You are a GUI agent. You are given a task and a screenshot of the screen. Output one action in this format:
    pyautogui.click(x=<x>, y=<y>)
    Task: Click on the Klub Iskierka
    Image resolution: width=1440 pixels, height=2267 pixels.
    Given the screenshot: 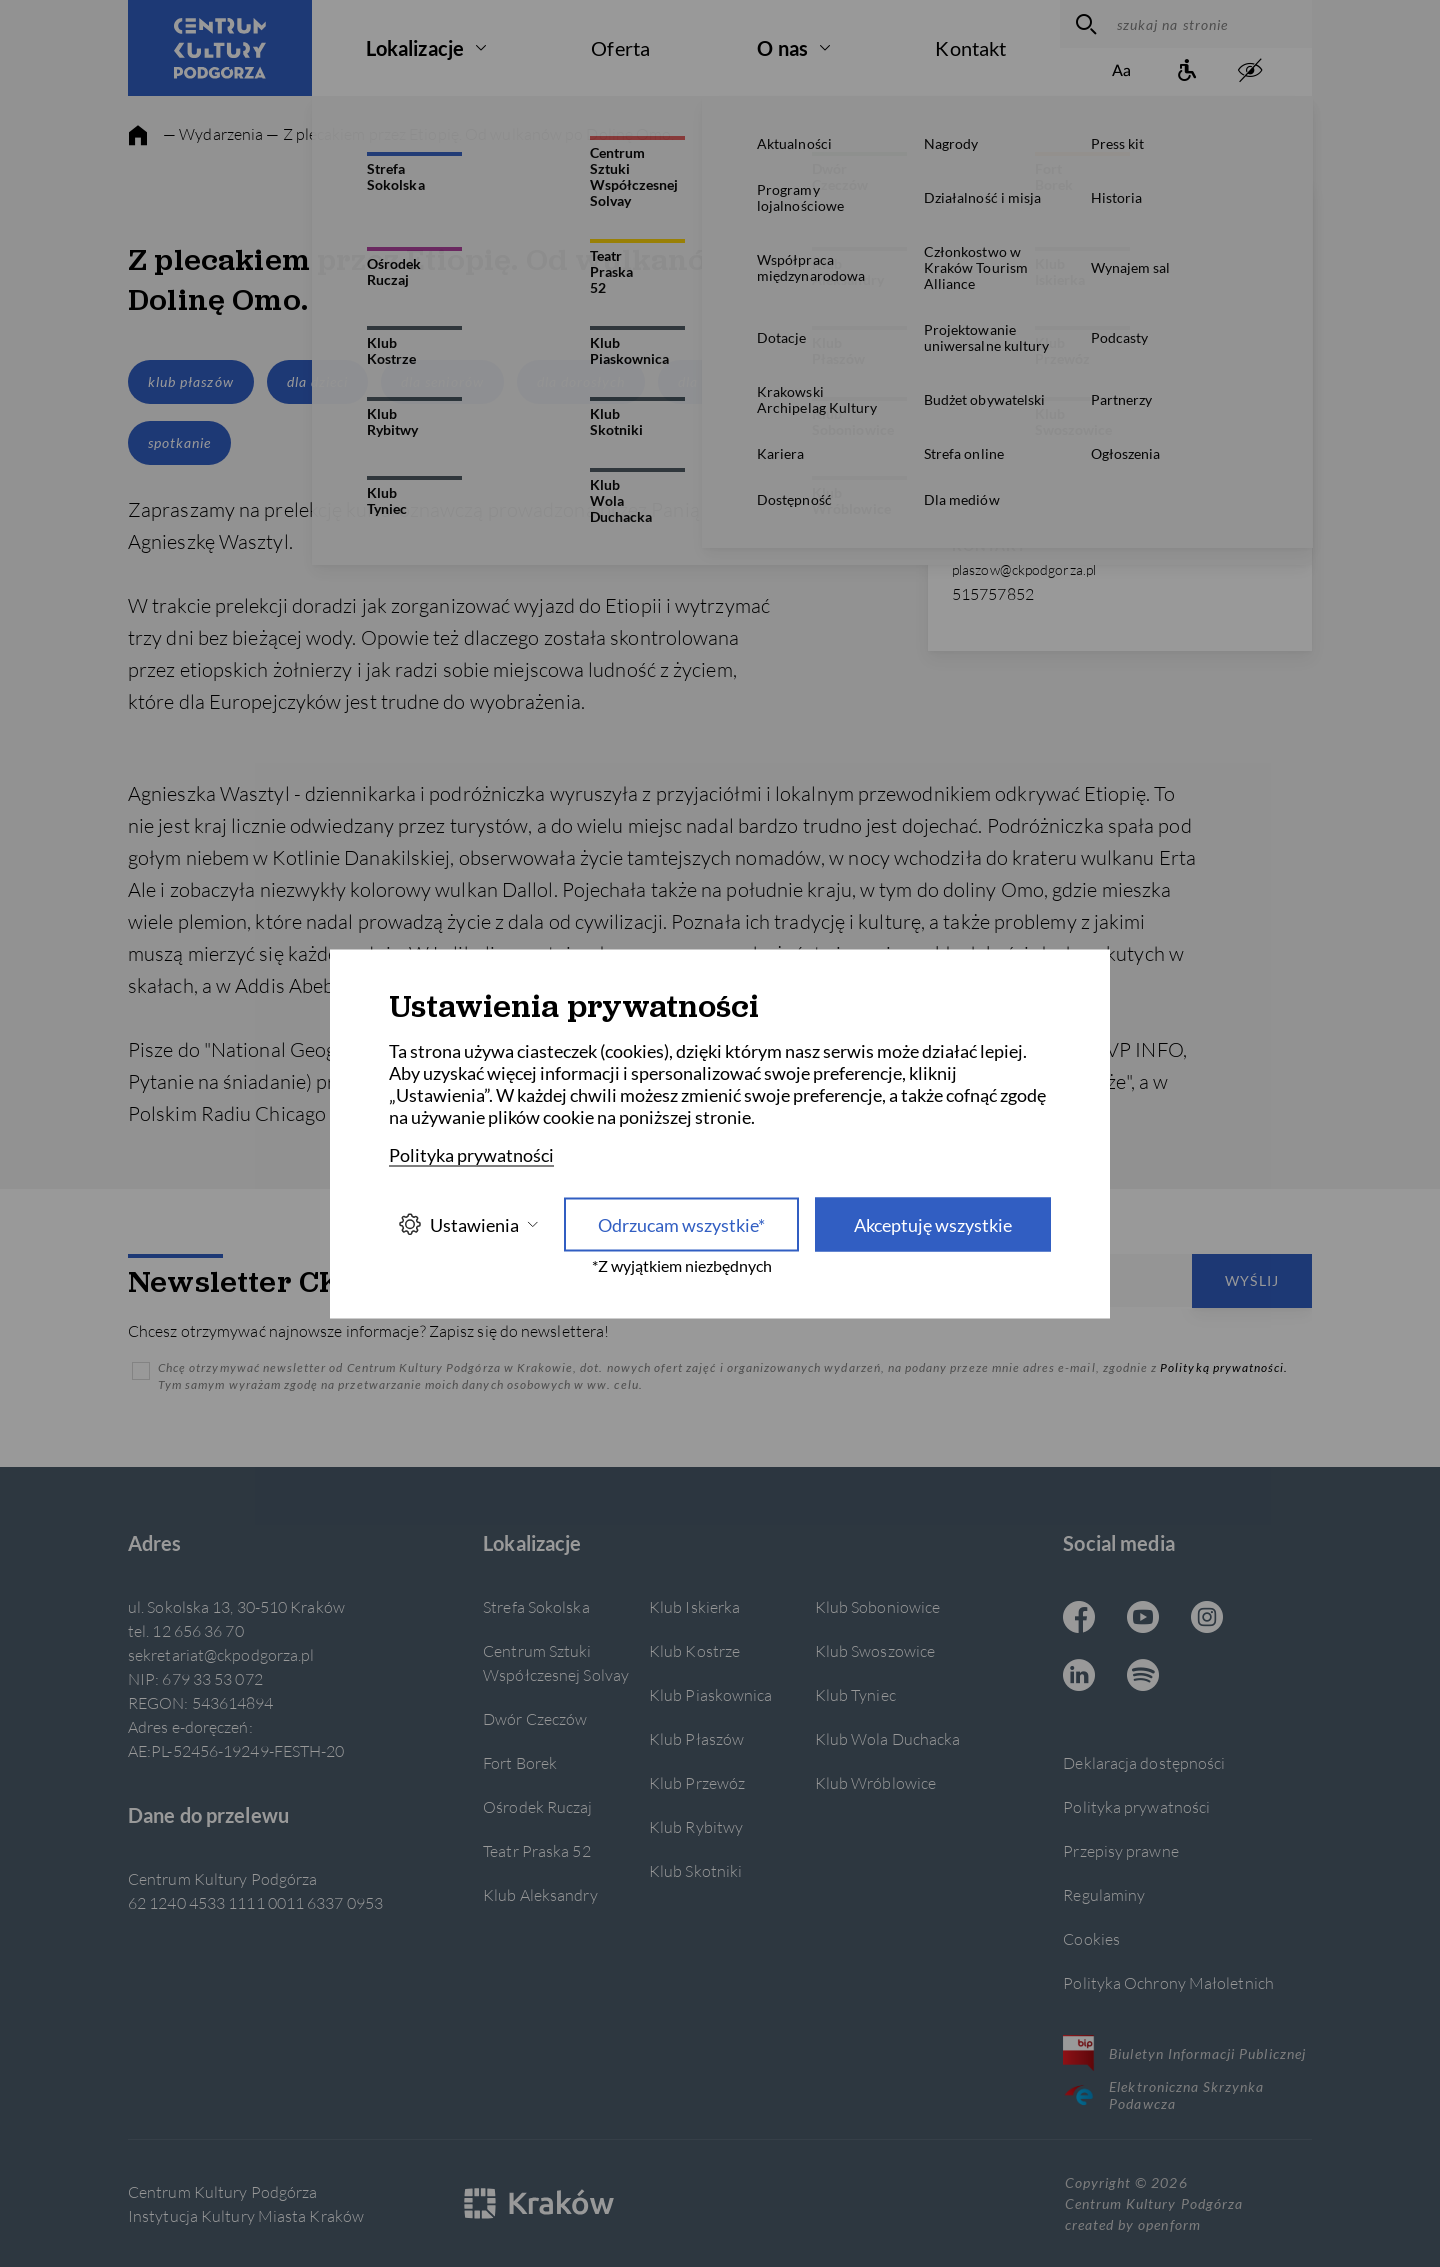 What is the action you would take?
    pyautogui.click(x=694, y=1606)
    